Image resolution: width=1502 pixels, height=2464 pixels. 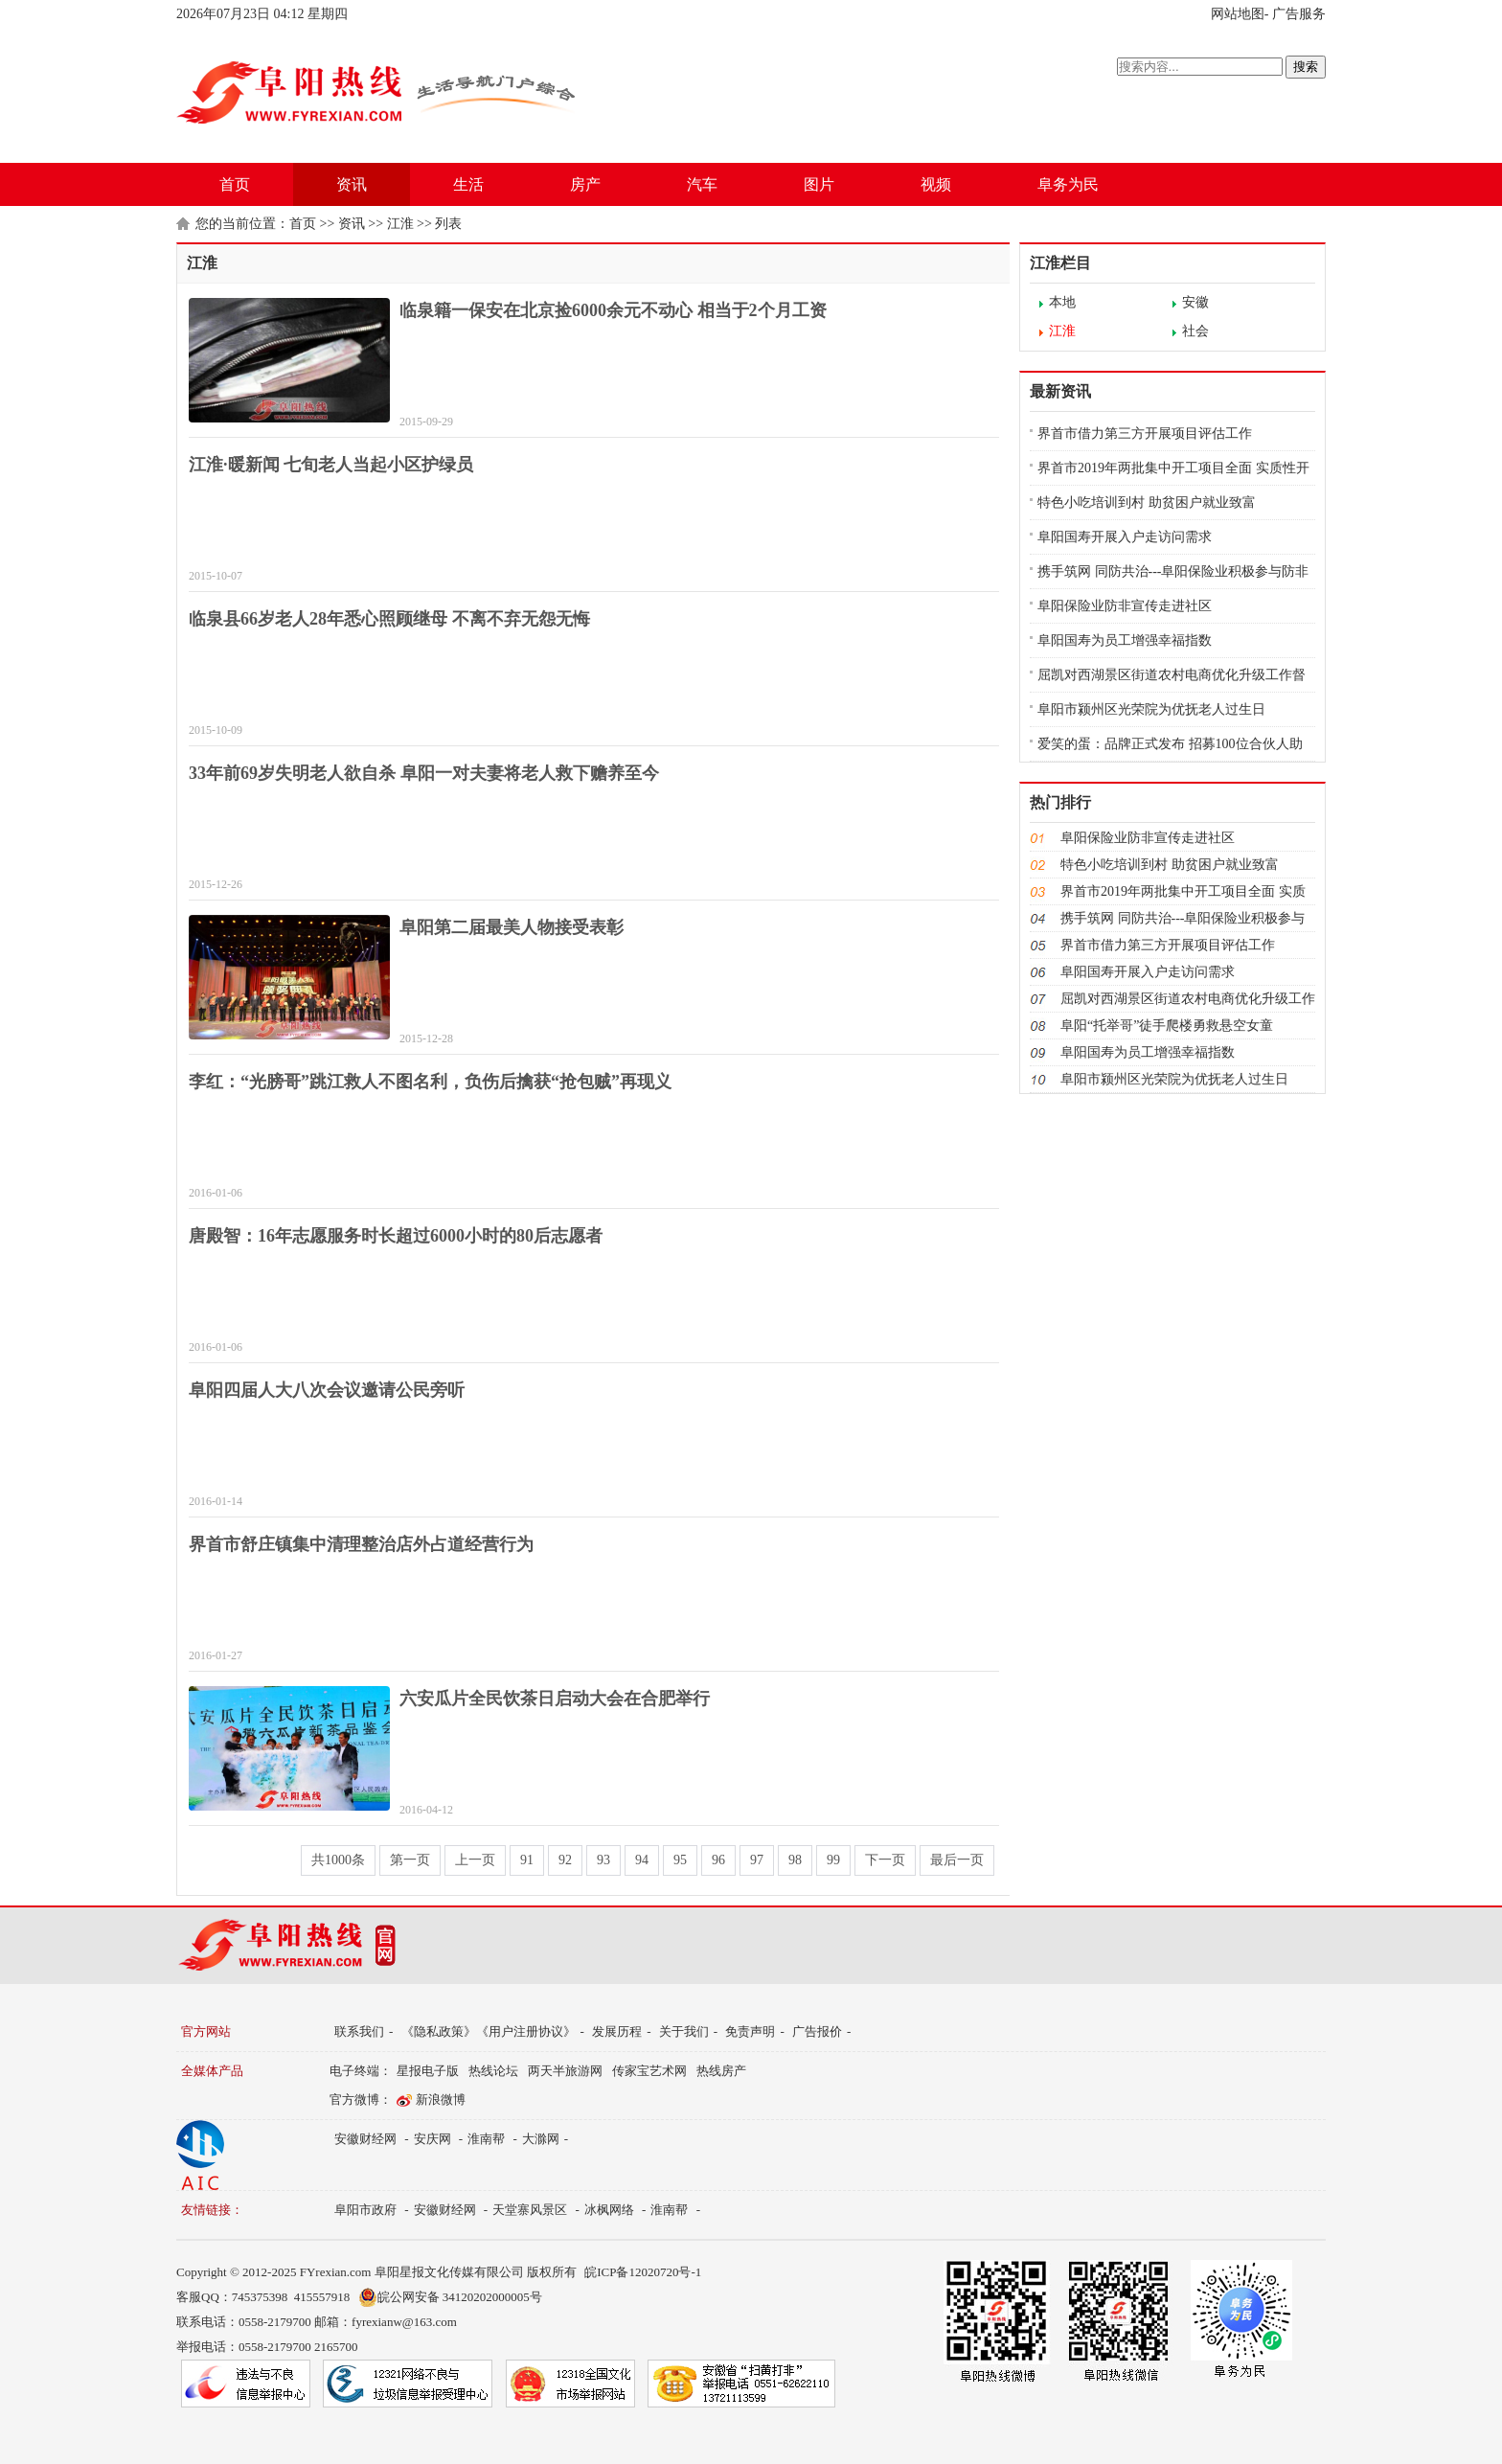 What do you see at coordinates (718, 1860) in the screenshot?
I see `96` at bounding box center [718, 1860].